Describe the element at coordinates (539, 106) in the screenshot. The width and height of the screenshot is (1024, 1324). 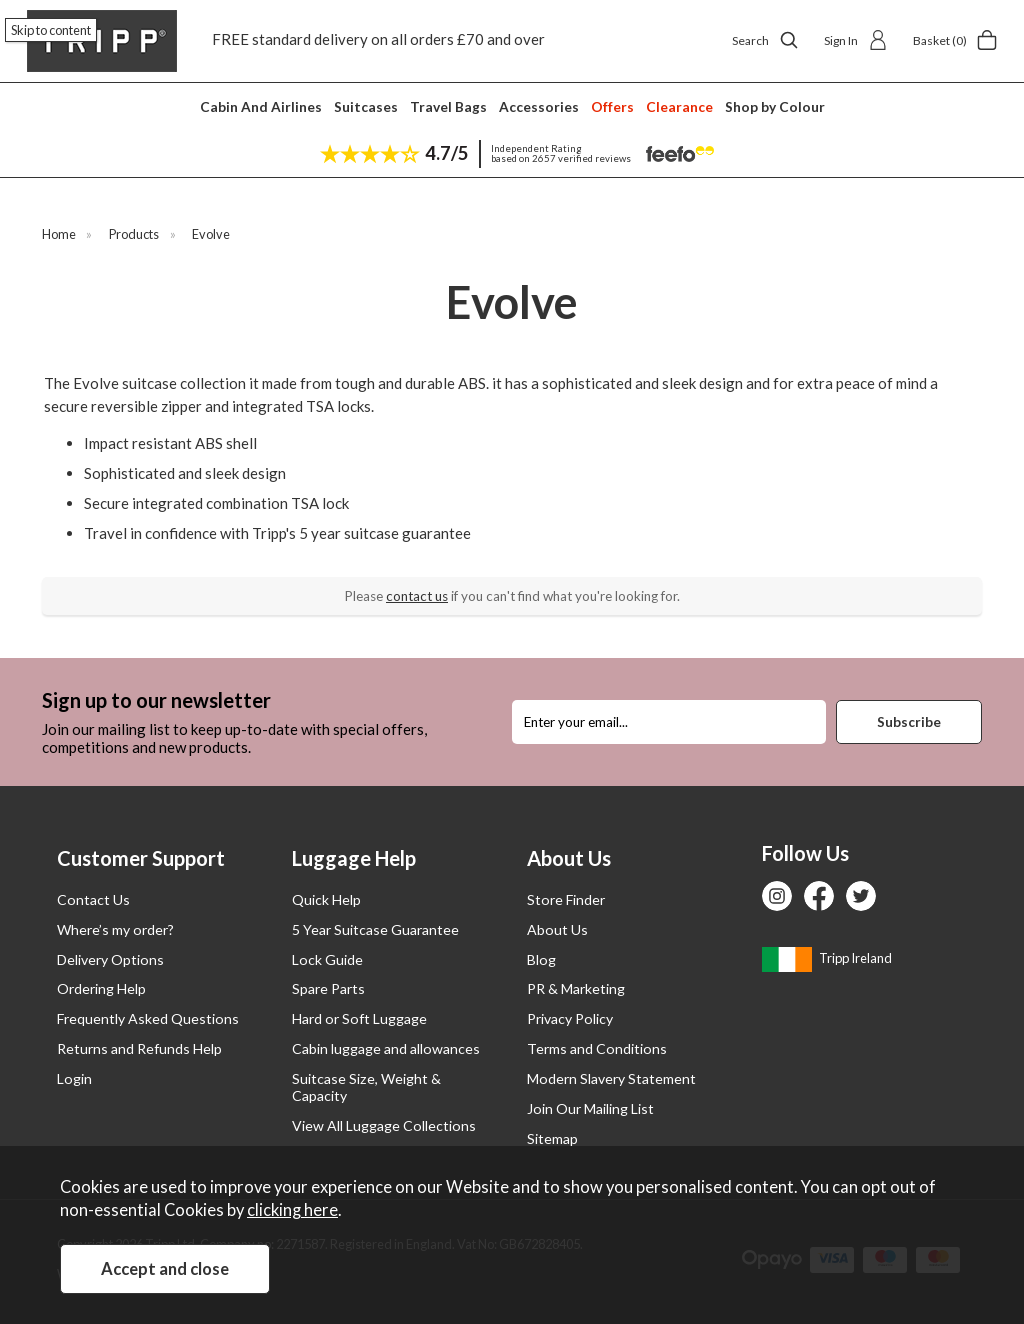
I see `Accessories` at that location.